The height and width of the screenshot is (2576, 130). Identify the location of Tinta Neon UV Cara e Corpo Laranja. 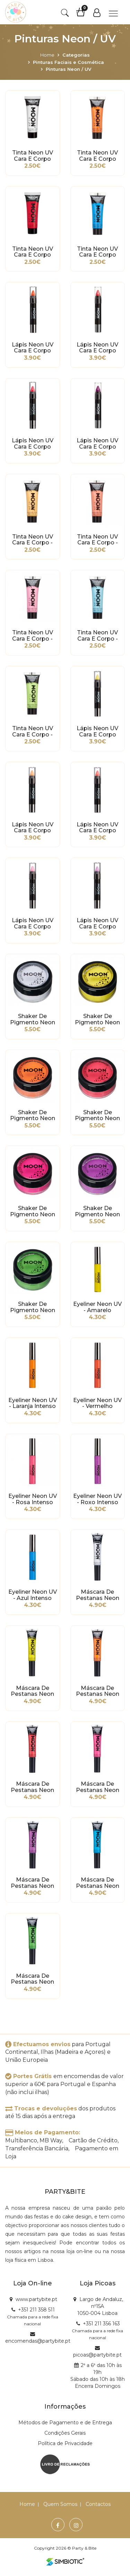
(97, 156).